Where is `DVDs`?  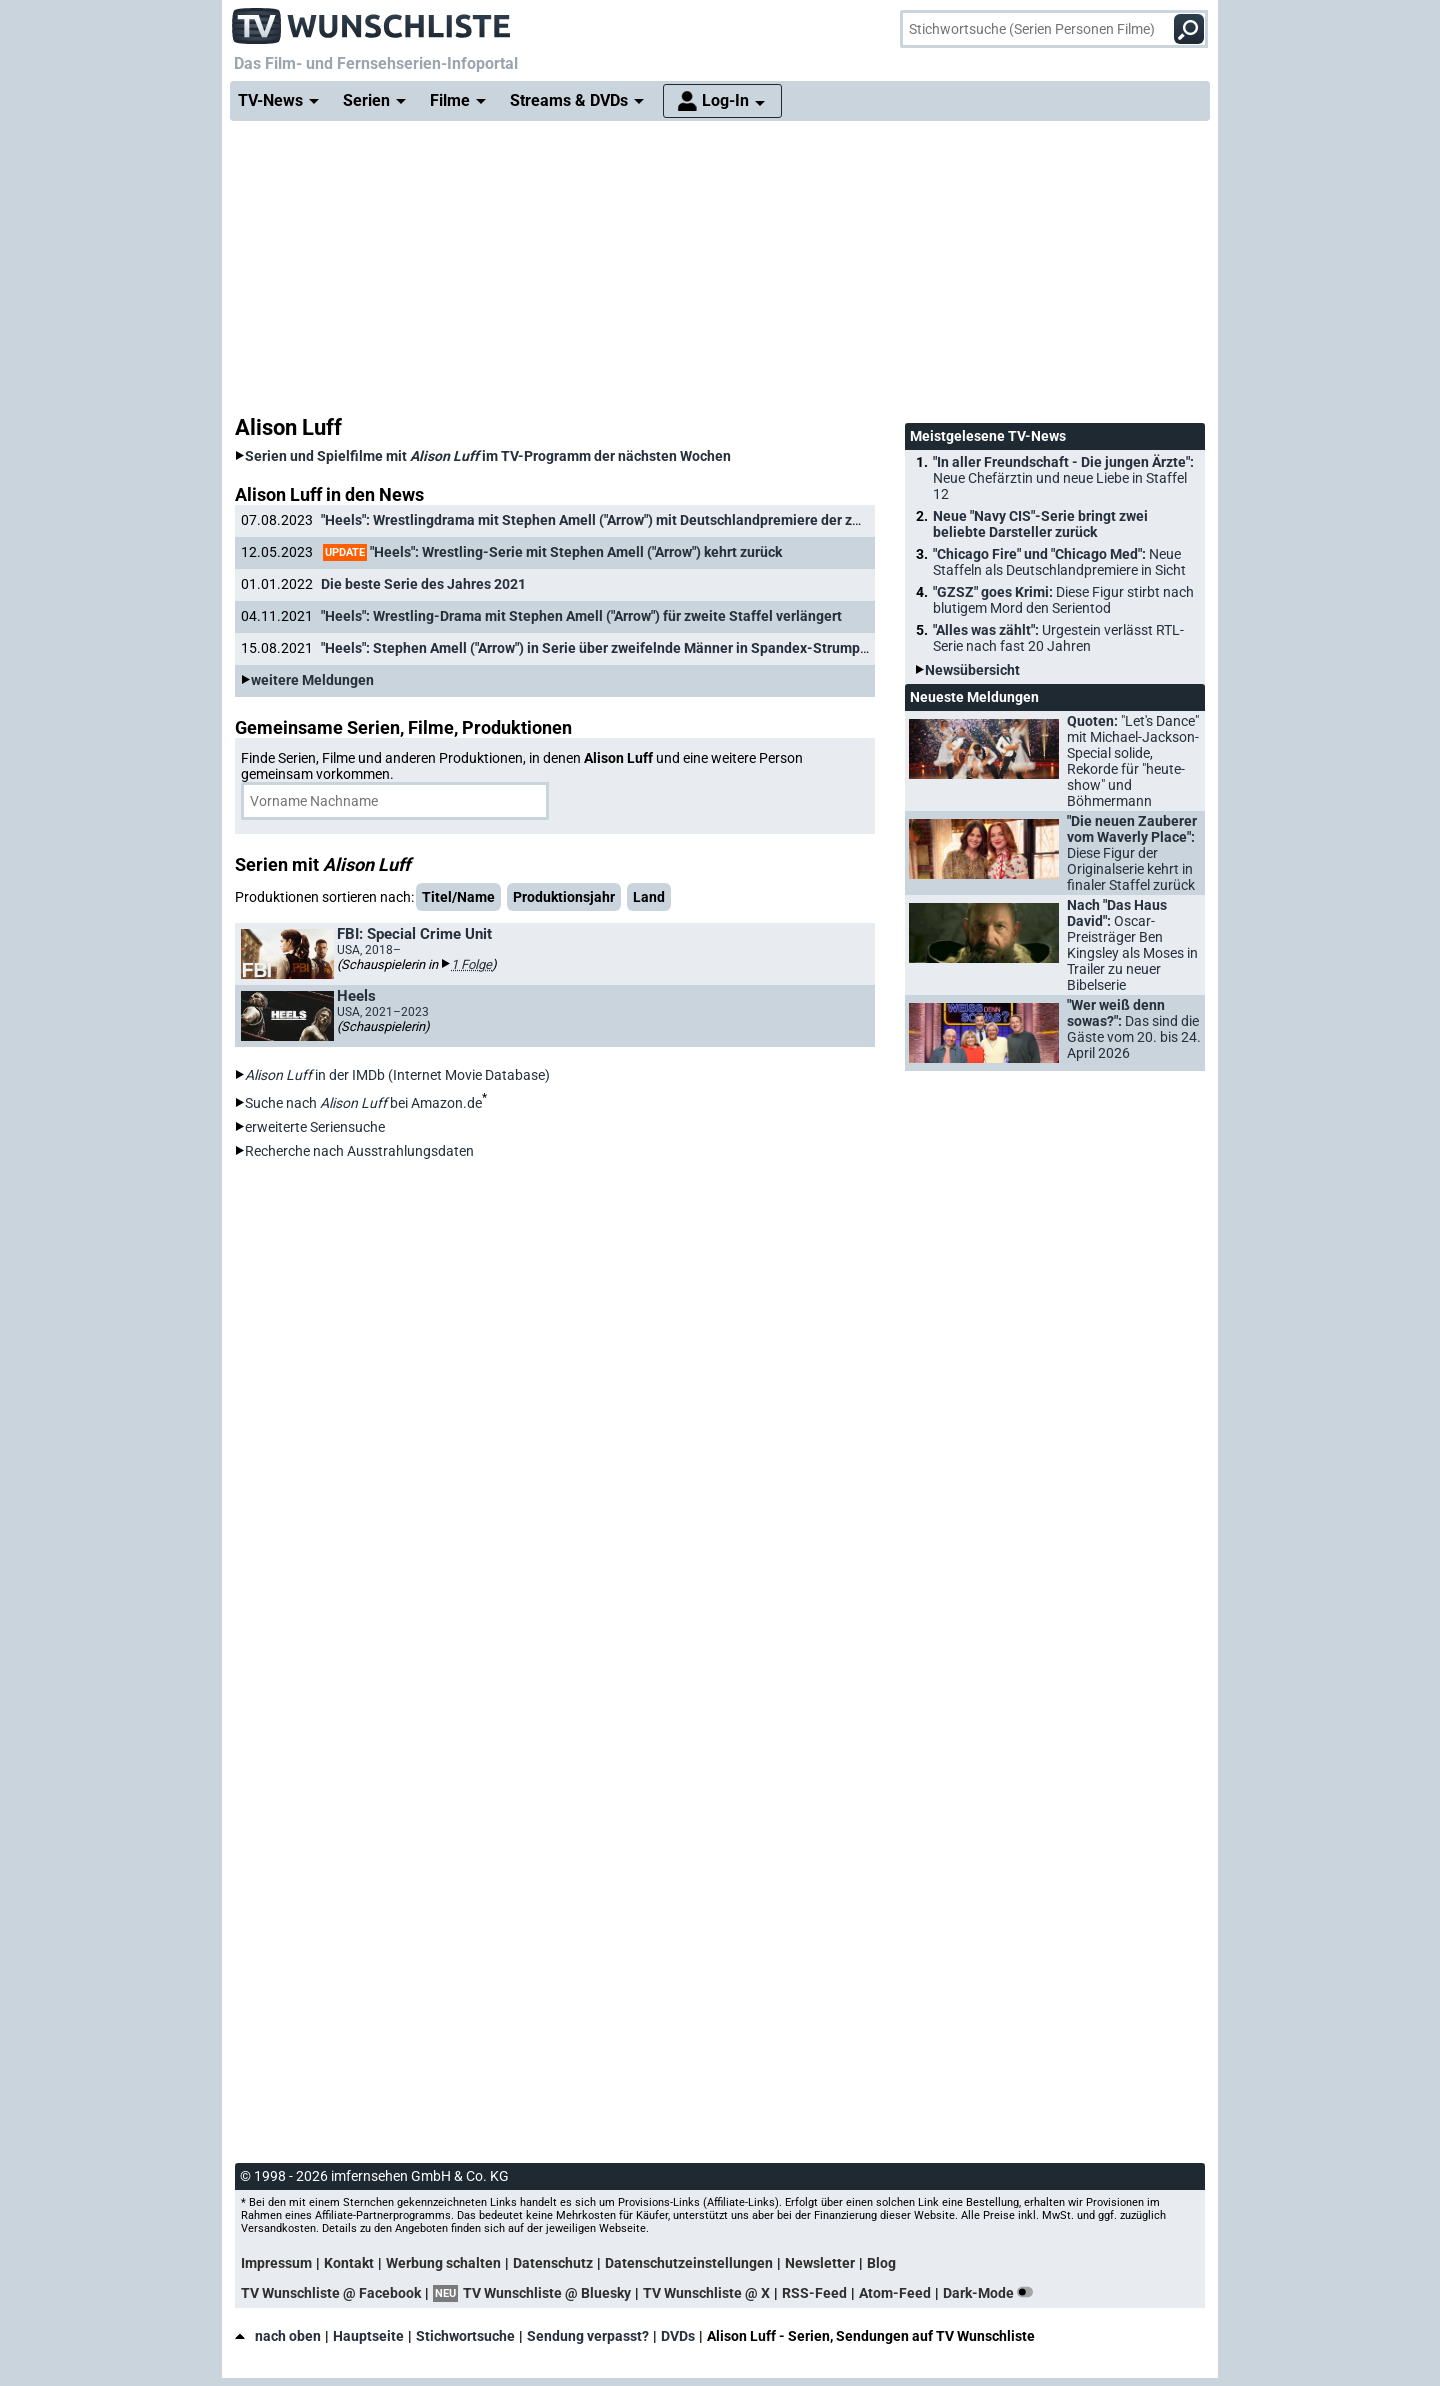 DVDs is located at coordinates (678, 2336).